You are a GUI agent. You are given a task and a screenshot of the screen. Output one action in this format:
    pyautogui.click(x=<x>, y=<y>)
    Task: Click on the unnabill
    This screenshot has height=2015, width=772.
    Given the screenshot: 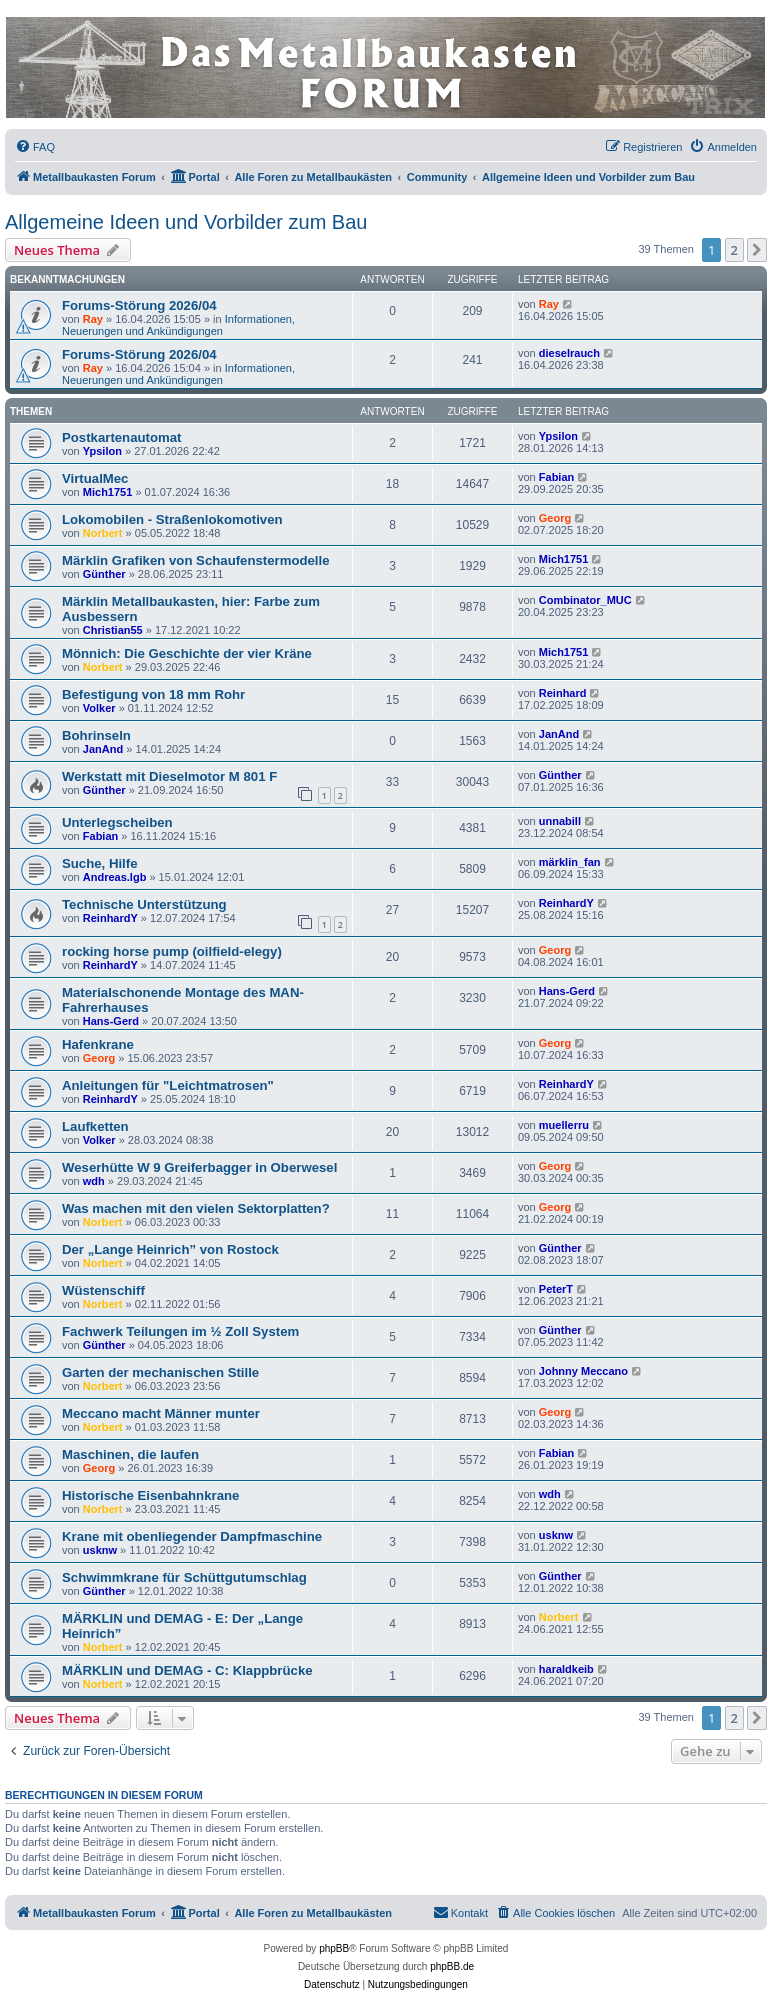 What is the action you would take?
    pyautogui.click(x=560, y=821)
    